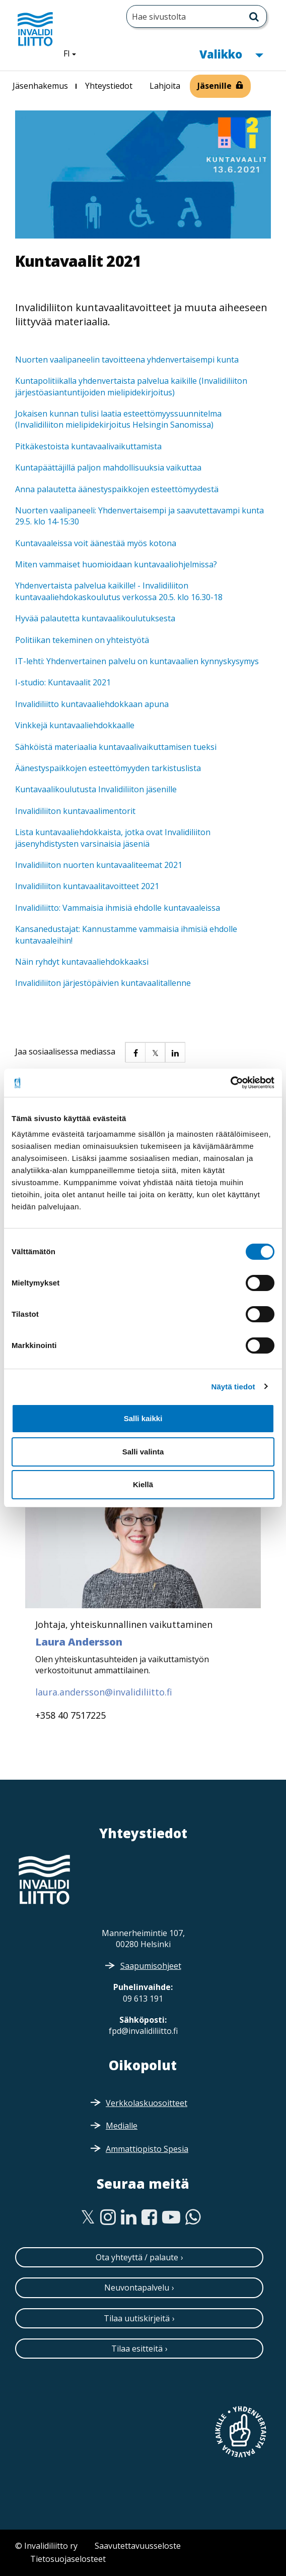  What do you see at coordinates (112, 838) in the screenshot?
I see `Lista kuntavaaliehdokkaista, jotka ovat Invalidiliiton jäsenyhdistysten varsinaisia jäseniä` at bounding box center [112, 838].